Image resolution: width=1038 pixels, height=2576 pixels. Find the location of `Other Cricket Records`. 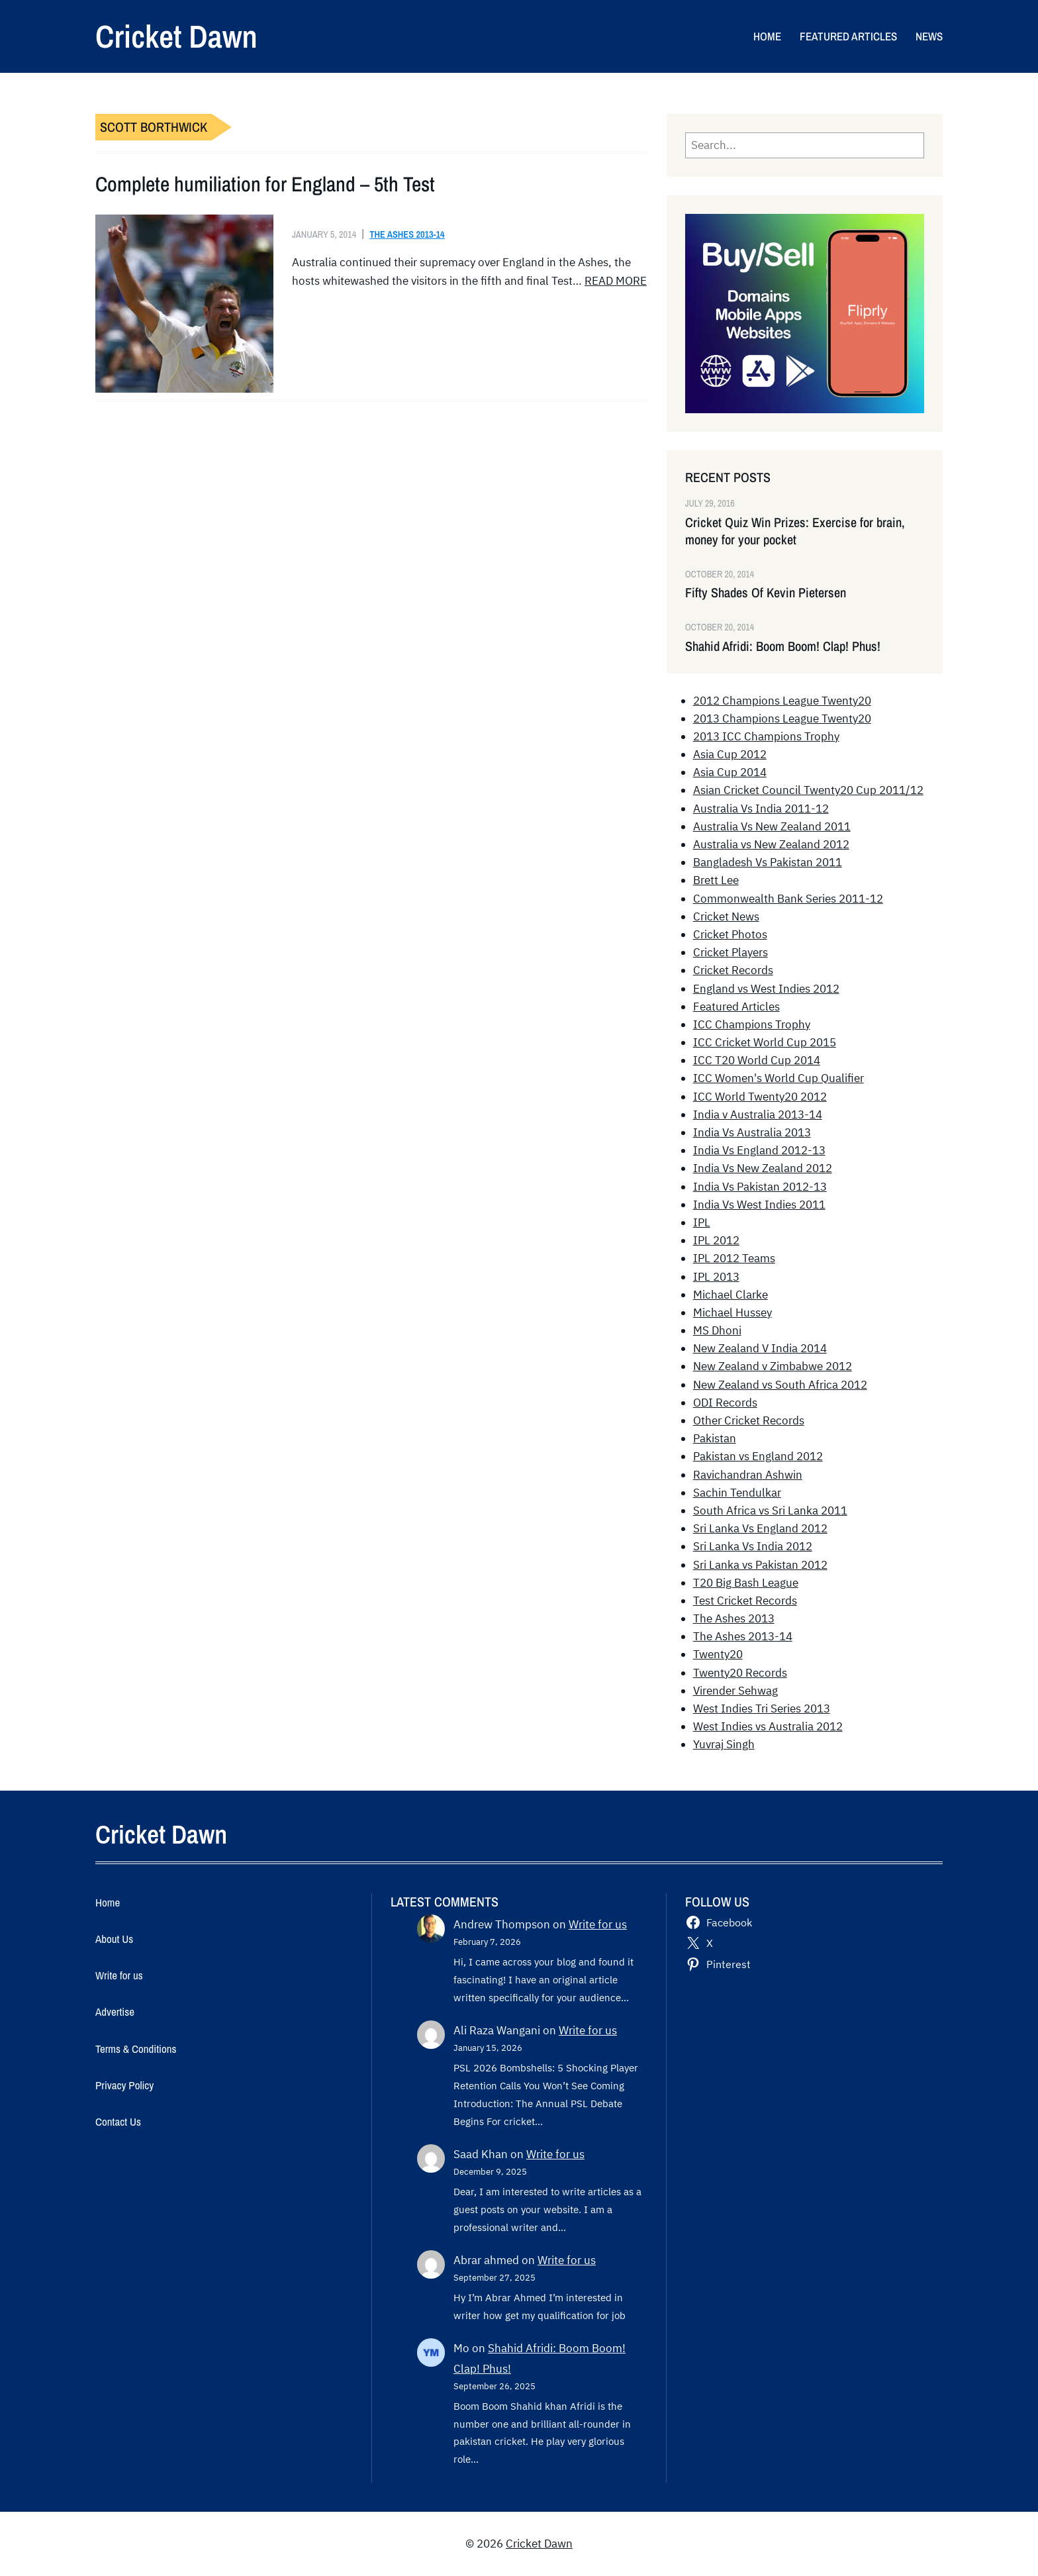

Other Cricket Records is located at coordinates (748, 1420).